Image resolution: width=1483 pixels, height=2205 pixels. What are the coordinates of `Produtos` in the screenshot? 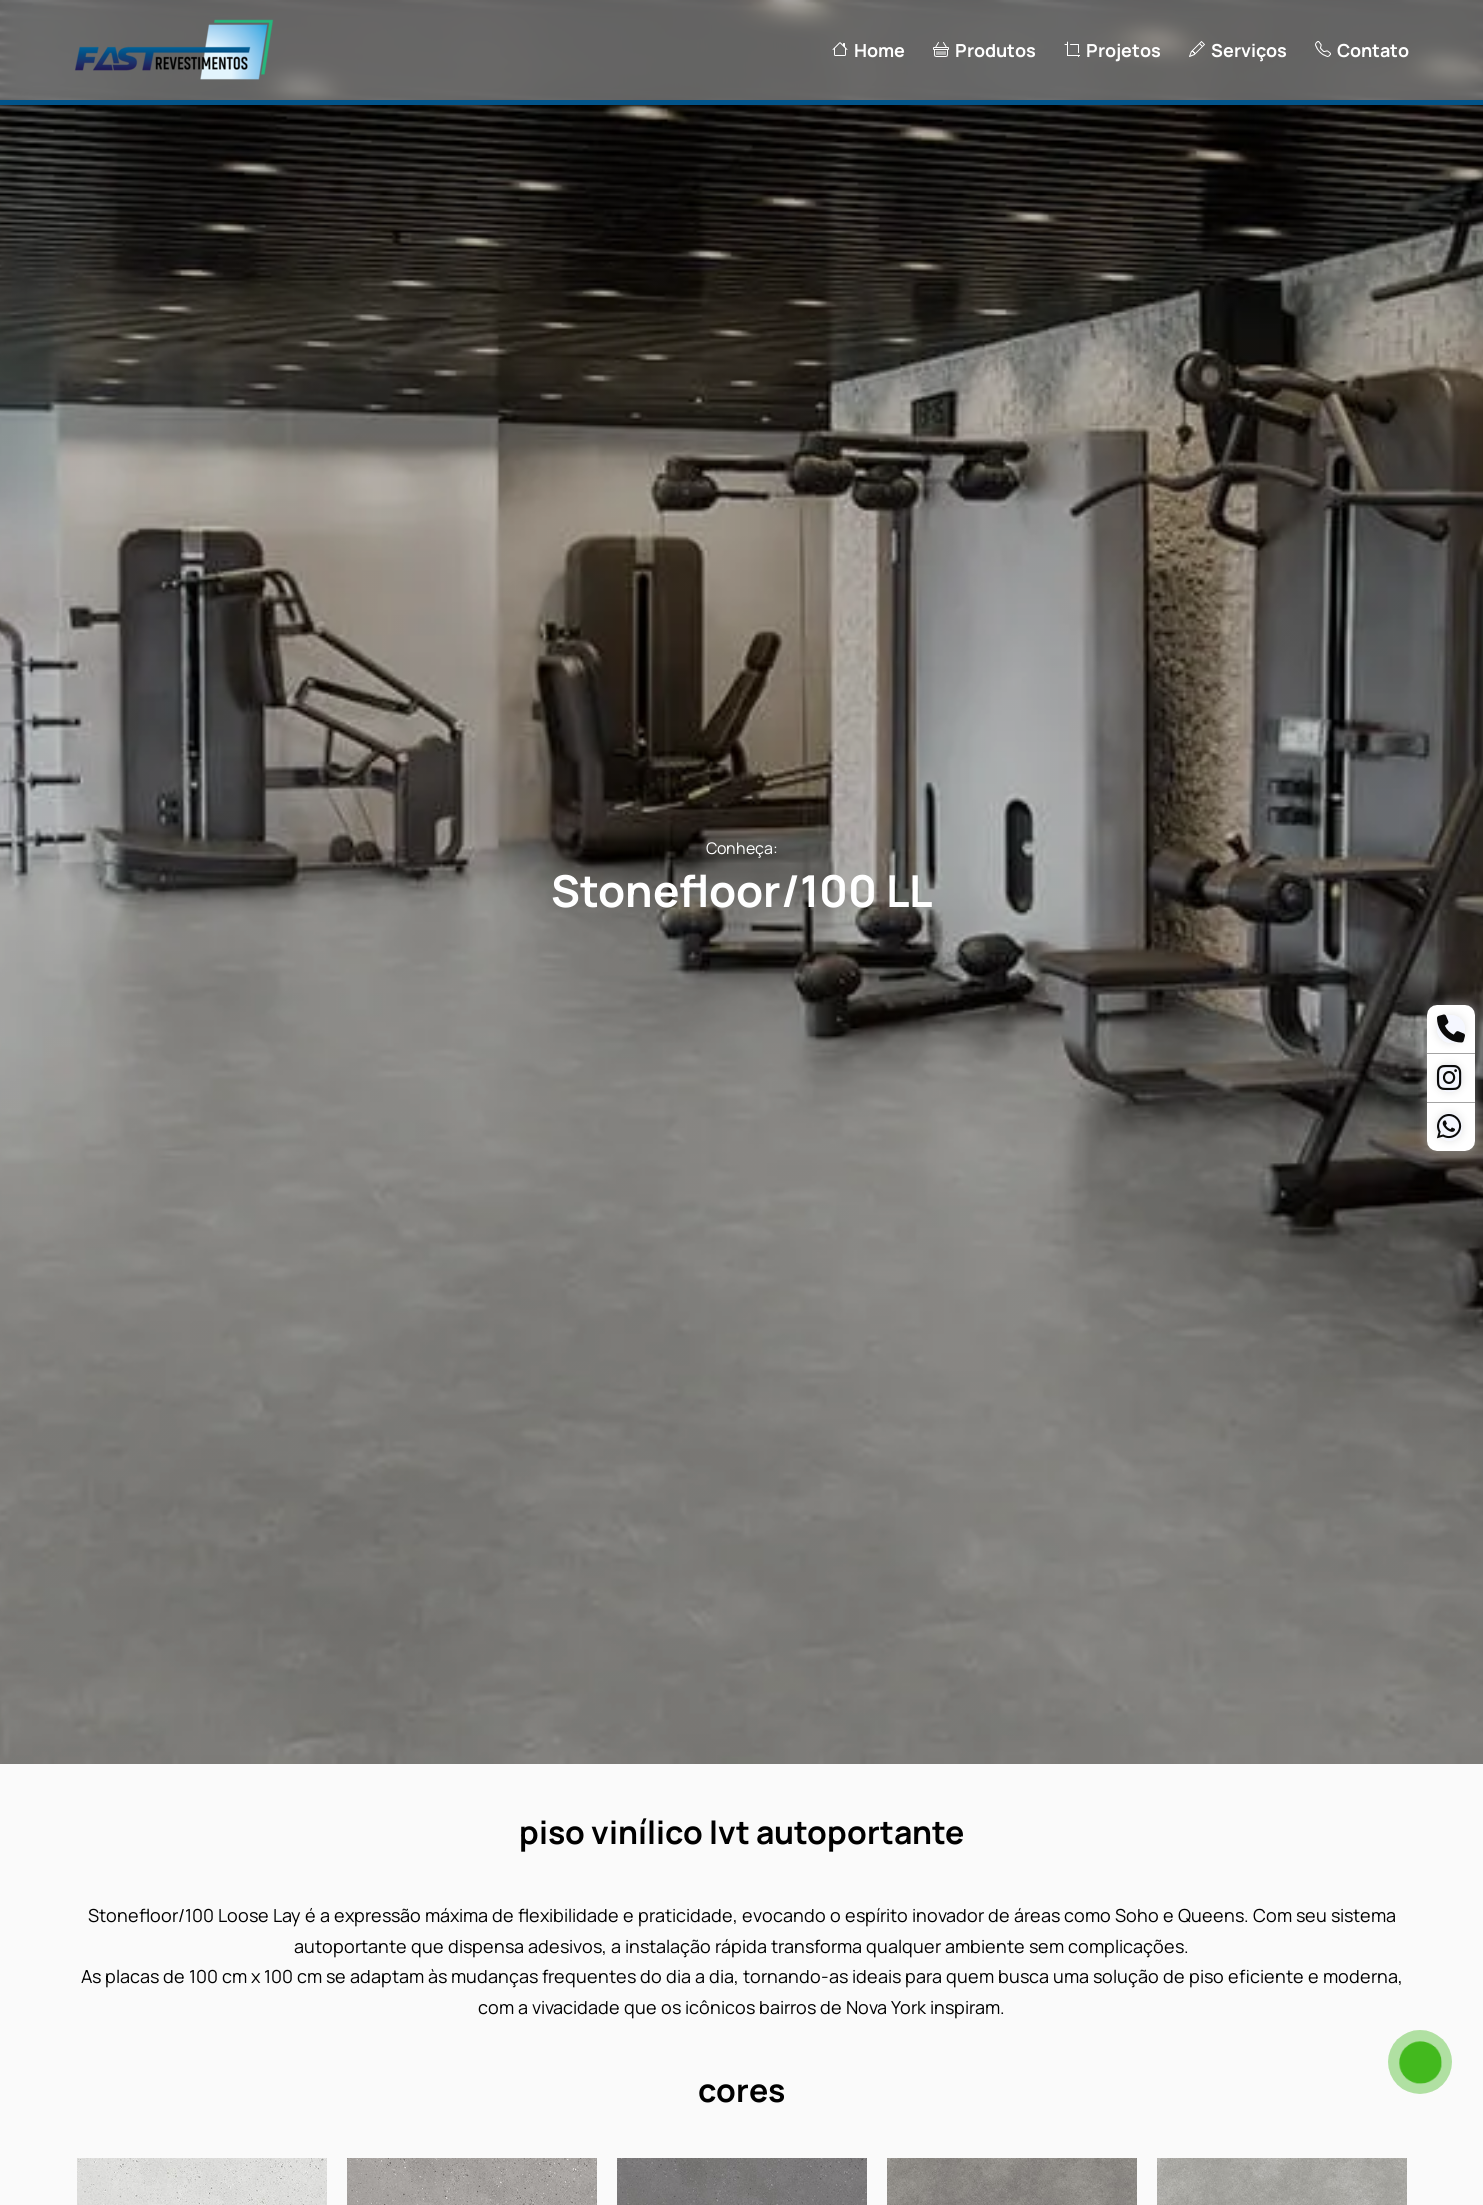 It's located at (984, 50).